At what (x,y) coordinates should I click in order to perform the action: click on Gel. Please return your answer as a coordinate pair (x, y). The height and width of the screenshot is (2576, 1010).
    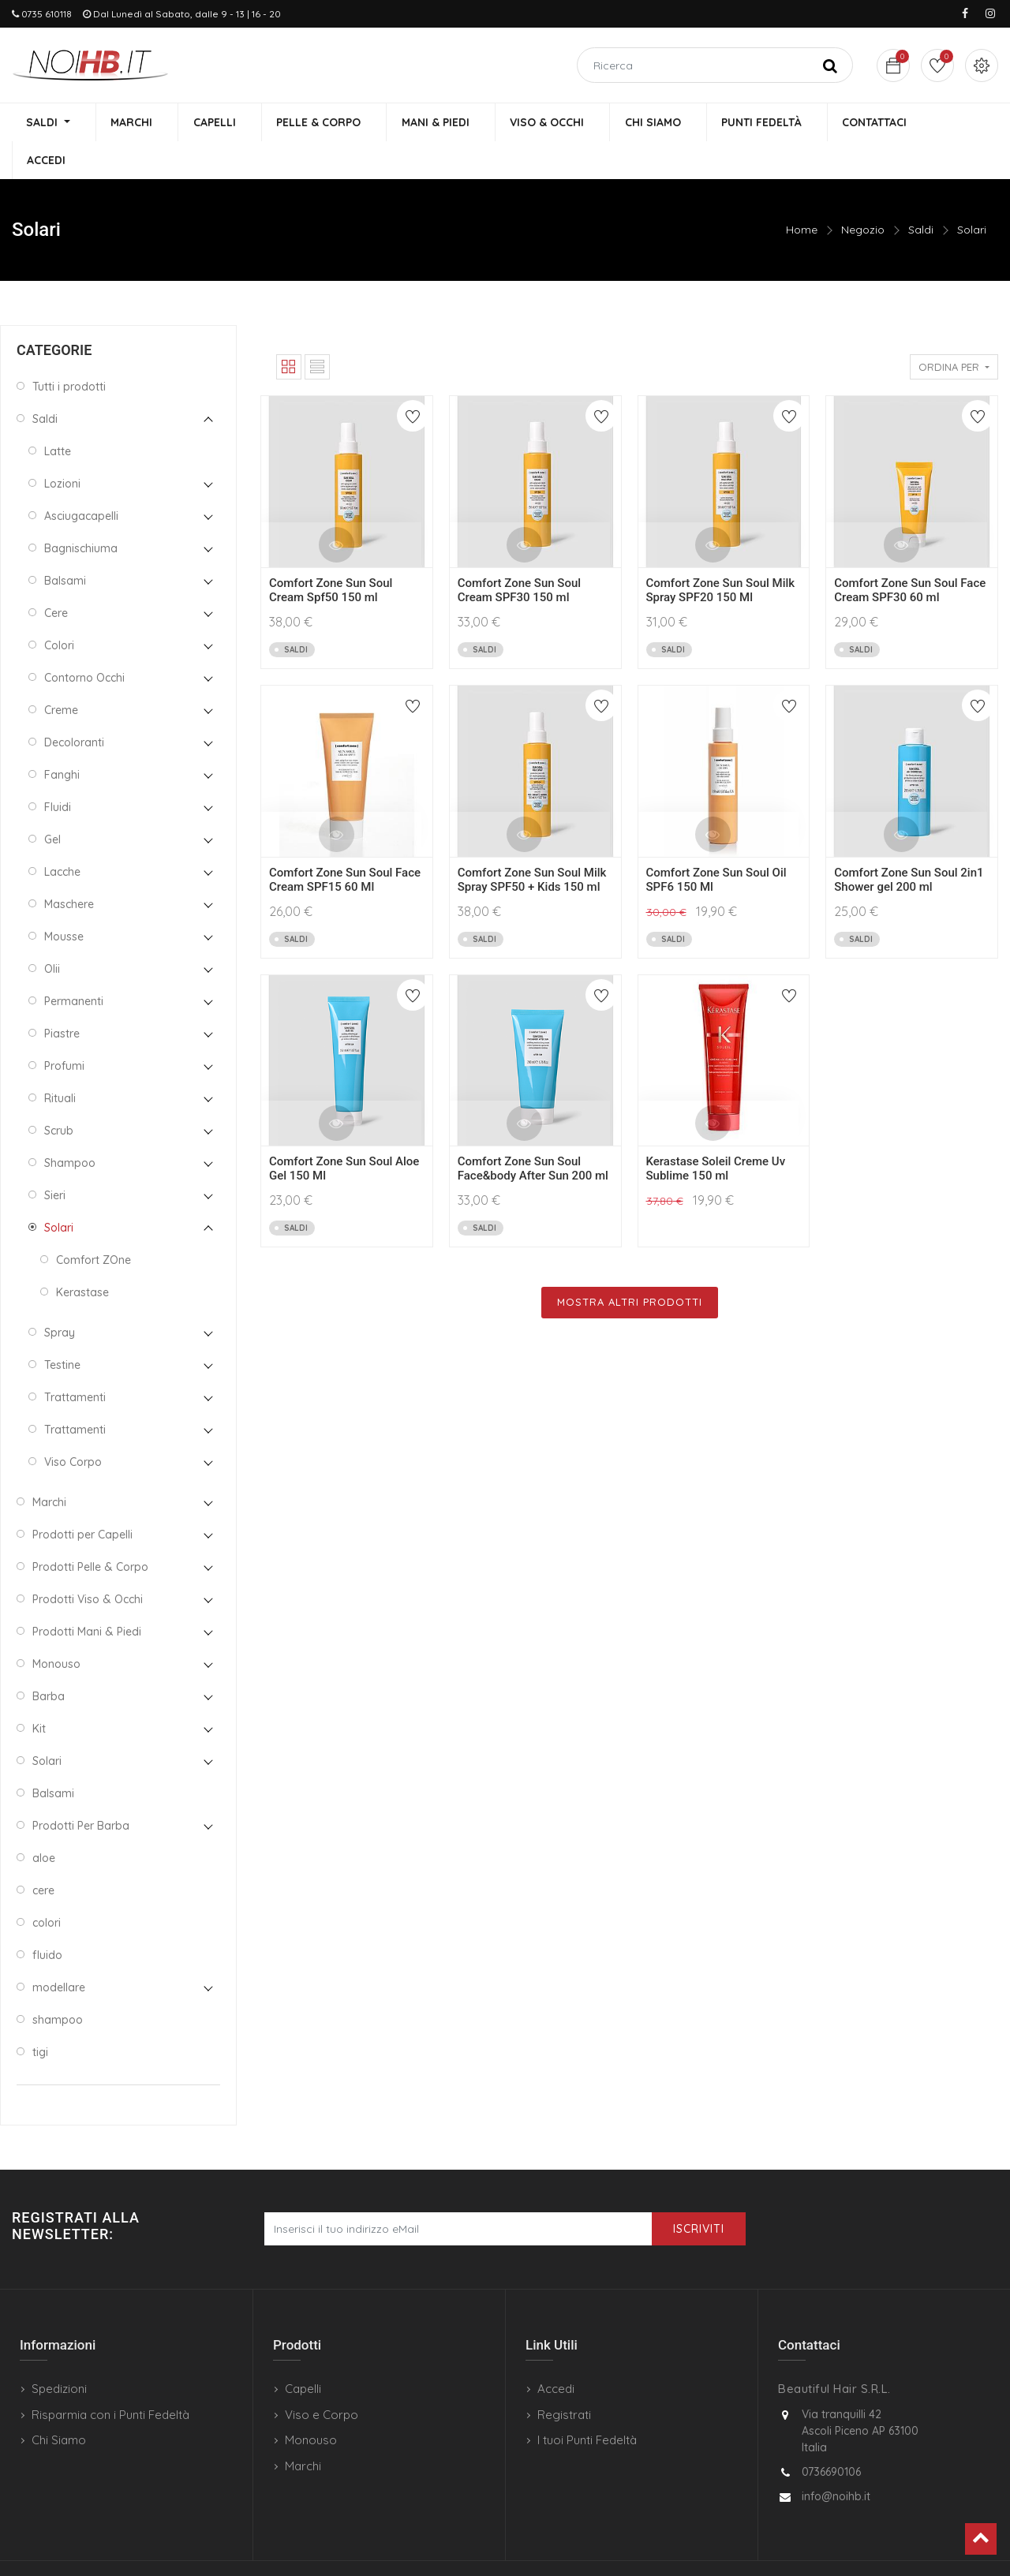
    Looking at the image, I should click on (52, 802).